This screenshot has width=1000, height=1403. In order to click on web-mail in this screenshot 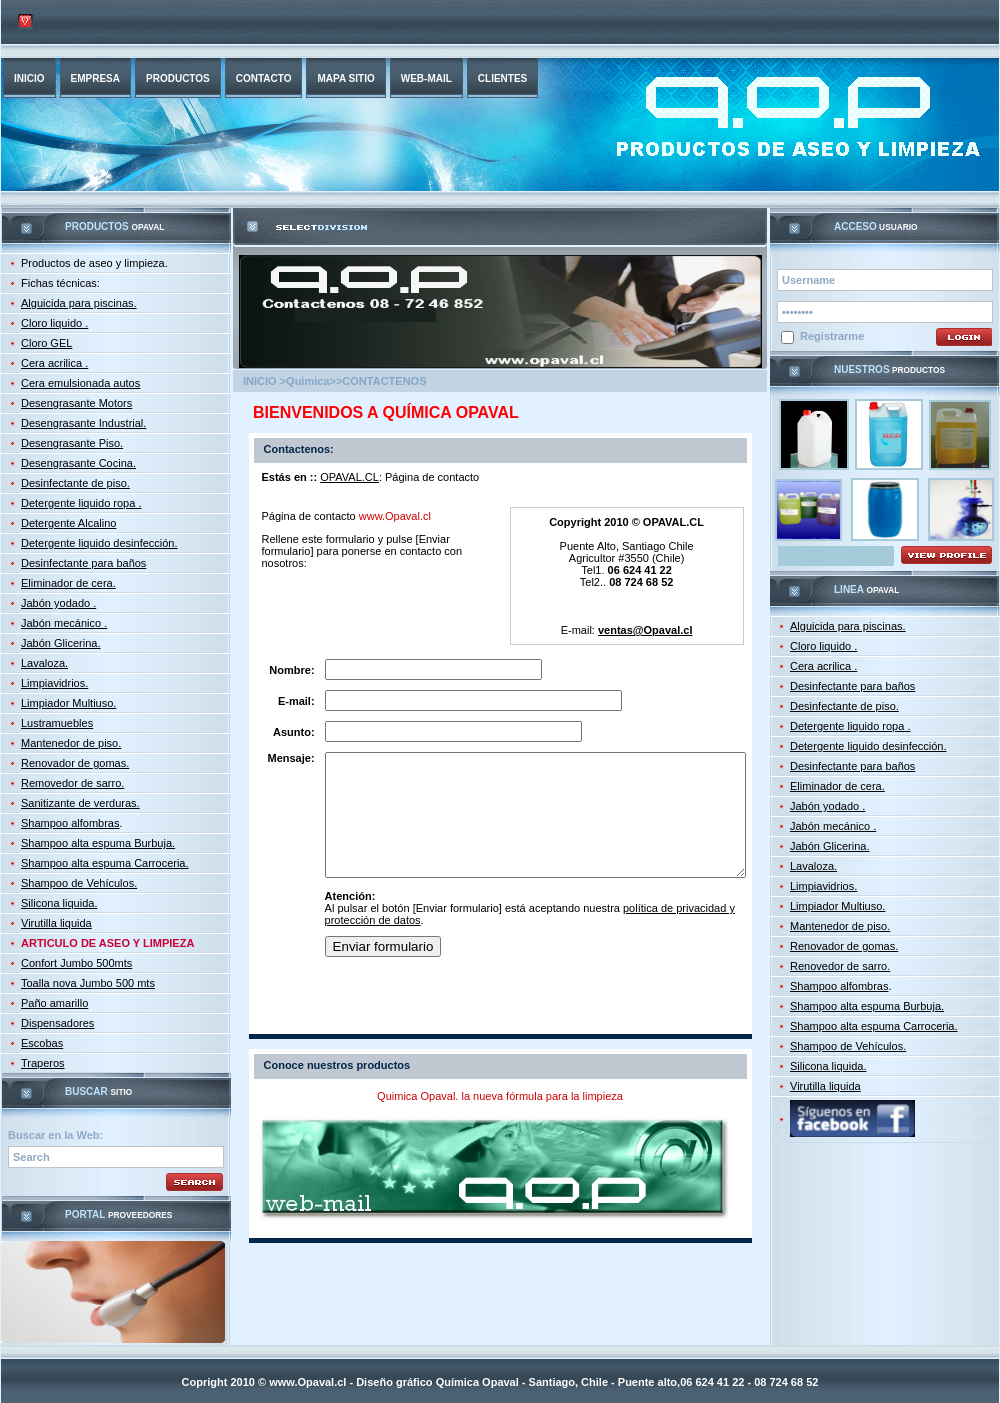, I will do `click(426, 78)`.